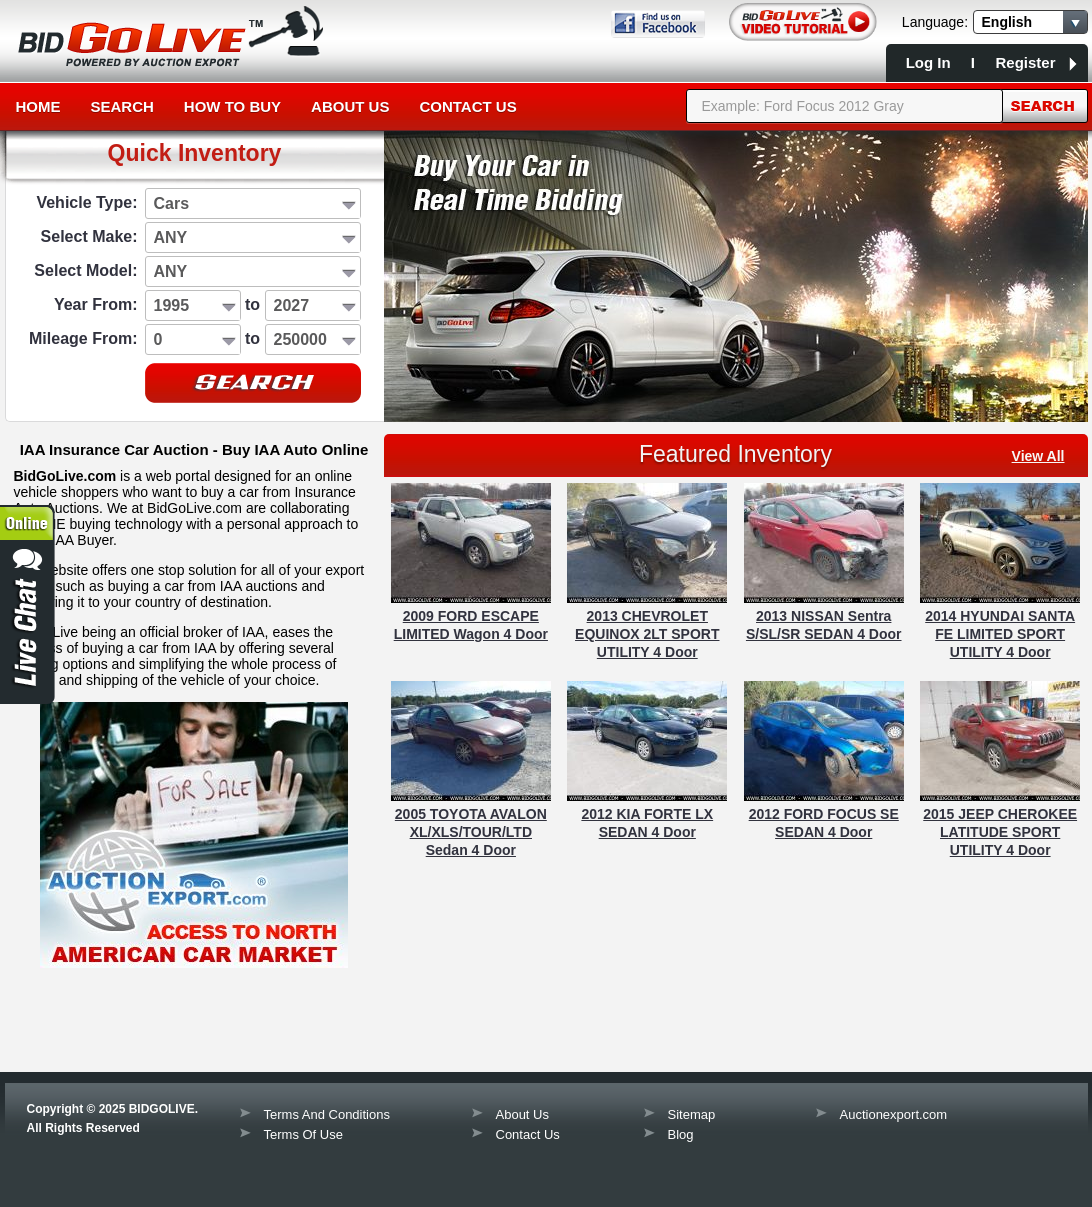  What do you see at coordinates (303, 1134) in the screenshot?
I see `Terms Of Use` at bounding box center [303, 1134].